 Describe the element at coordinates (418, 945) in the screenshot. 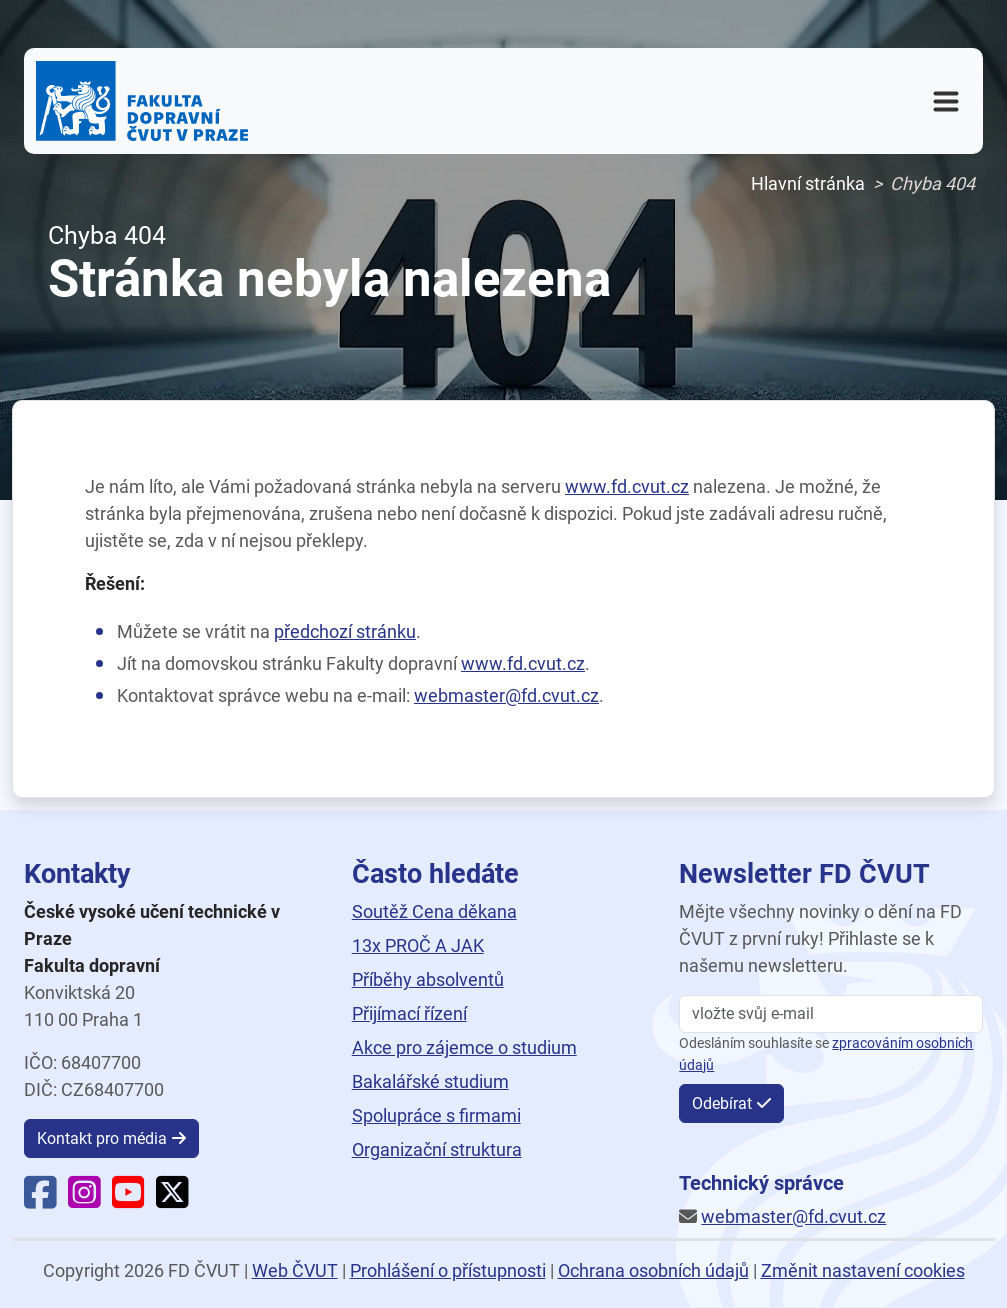

I see `13x PROČ A JAK` at that location.